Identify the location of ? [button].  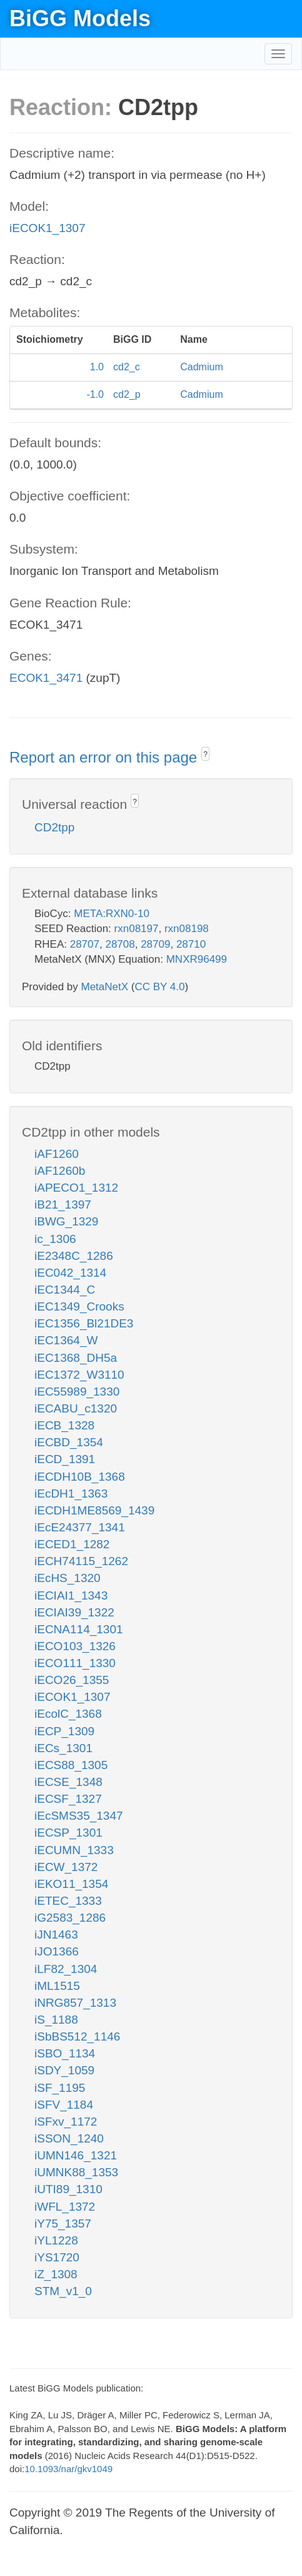
(205, 754).